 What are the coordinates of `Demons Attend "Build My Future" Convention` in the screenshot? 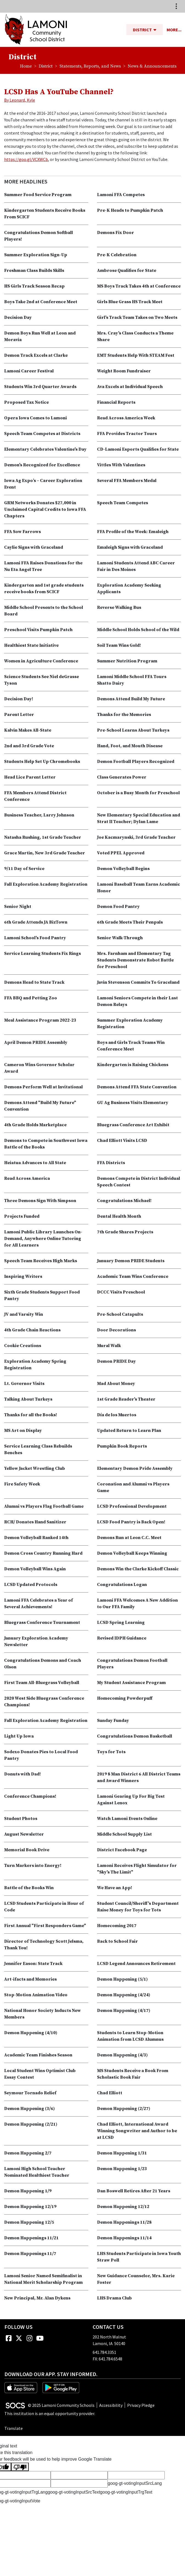 It's located at (40, 1106).